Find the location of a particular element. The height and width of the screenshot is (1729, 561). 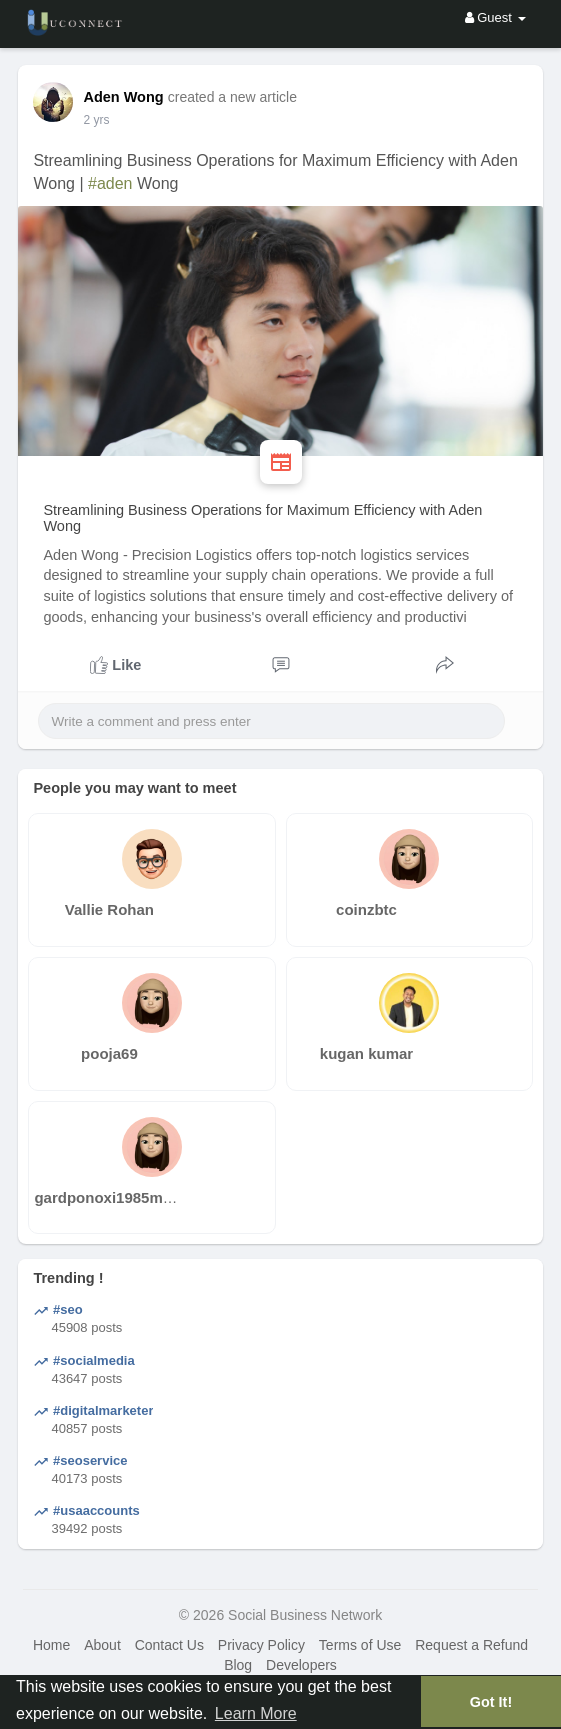

#aden is located at coordinates (110, 183).